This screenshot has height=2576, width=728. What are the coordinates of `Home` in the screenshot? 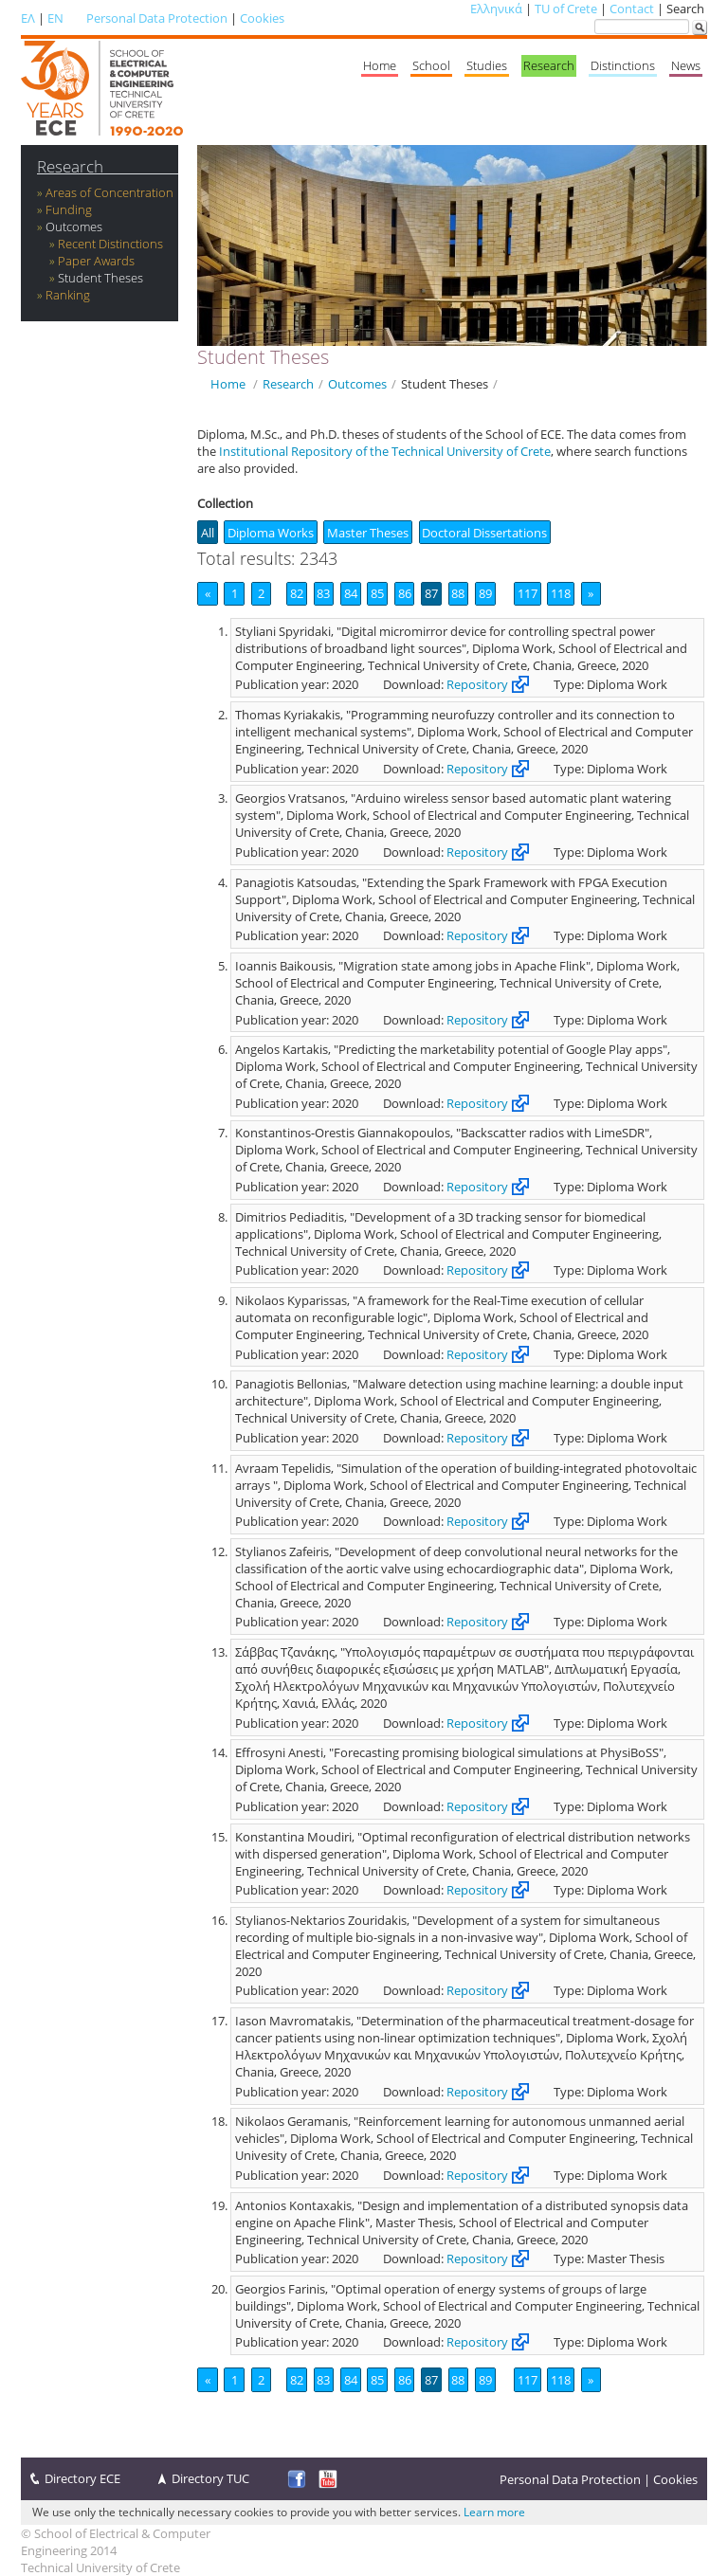 It's located at (379, 65).